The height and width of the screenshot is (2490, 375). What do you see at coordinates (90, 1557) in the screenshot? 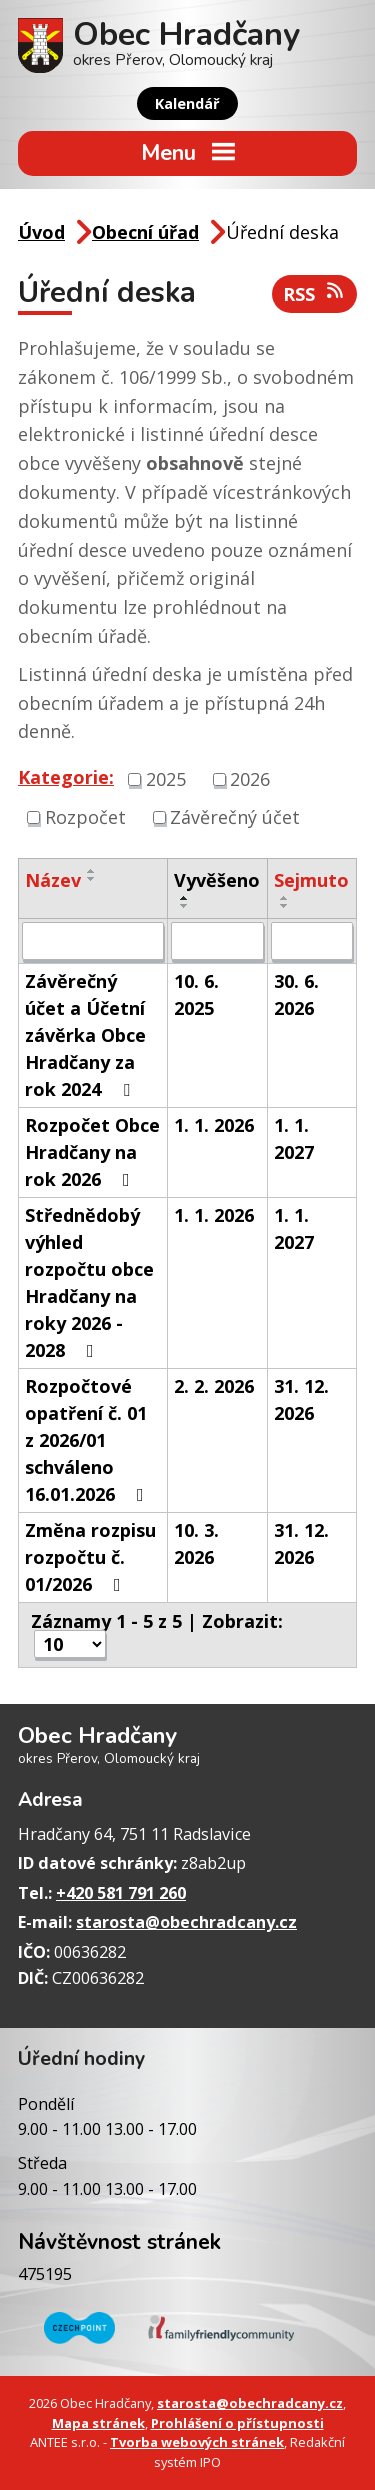
I see `Změna rozpisu rozpočtu č. 01/2026` at bounding box center [90, 1557].